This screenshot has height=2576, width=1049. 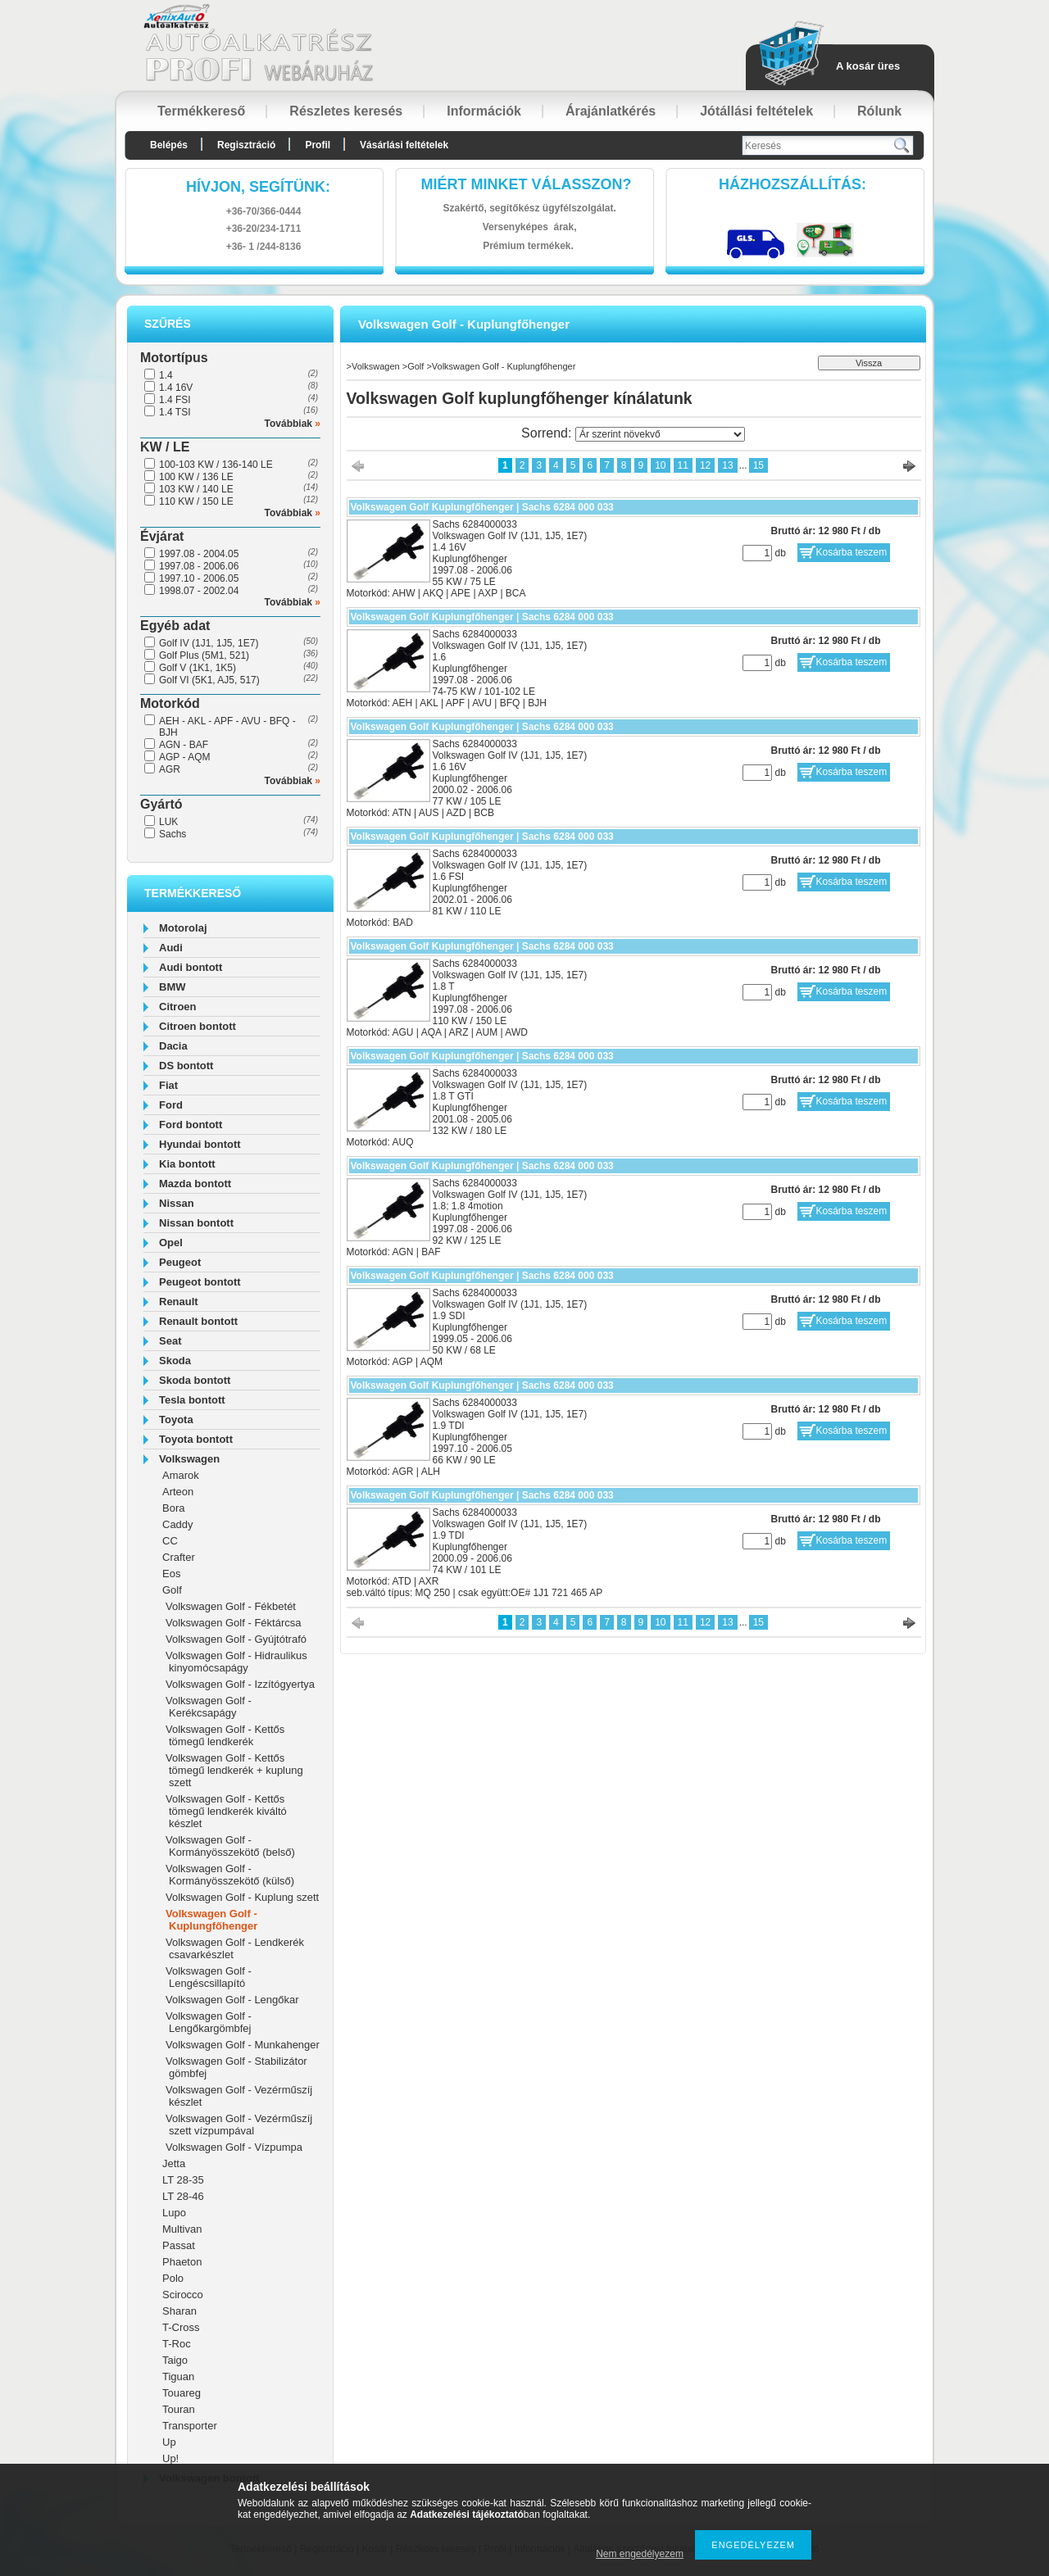 I want to click on Passat, so click(x=178, y=2245).